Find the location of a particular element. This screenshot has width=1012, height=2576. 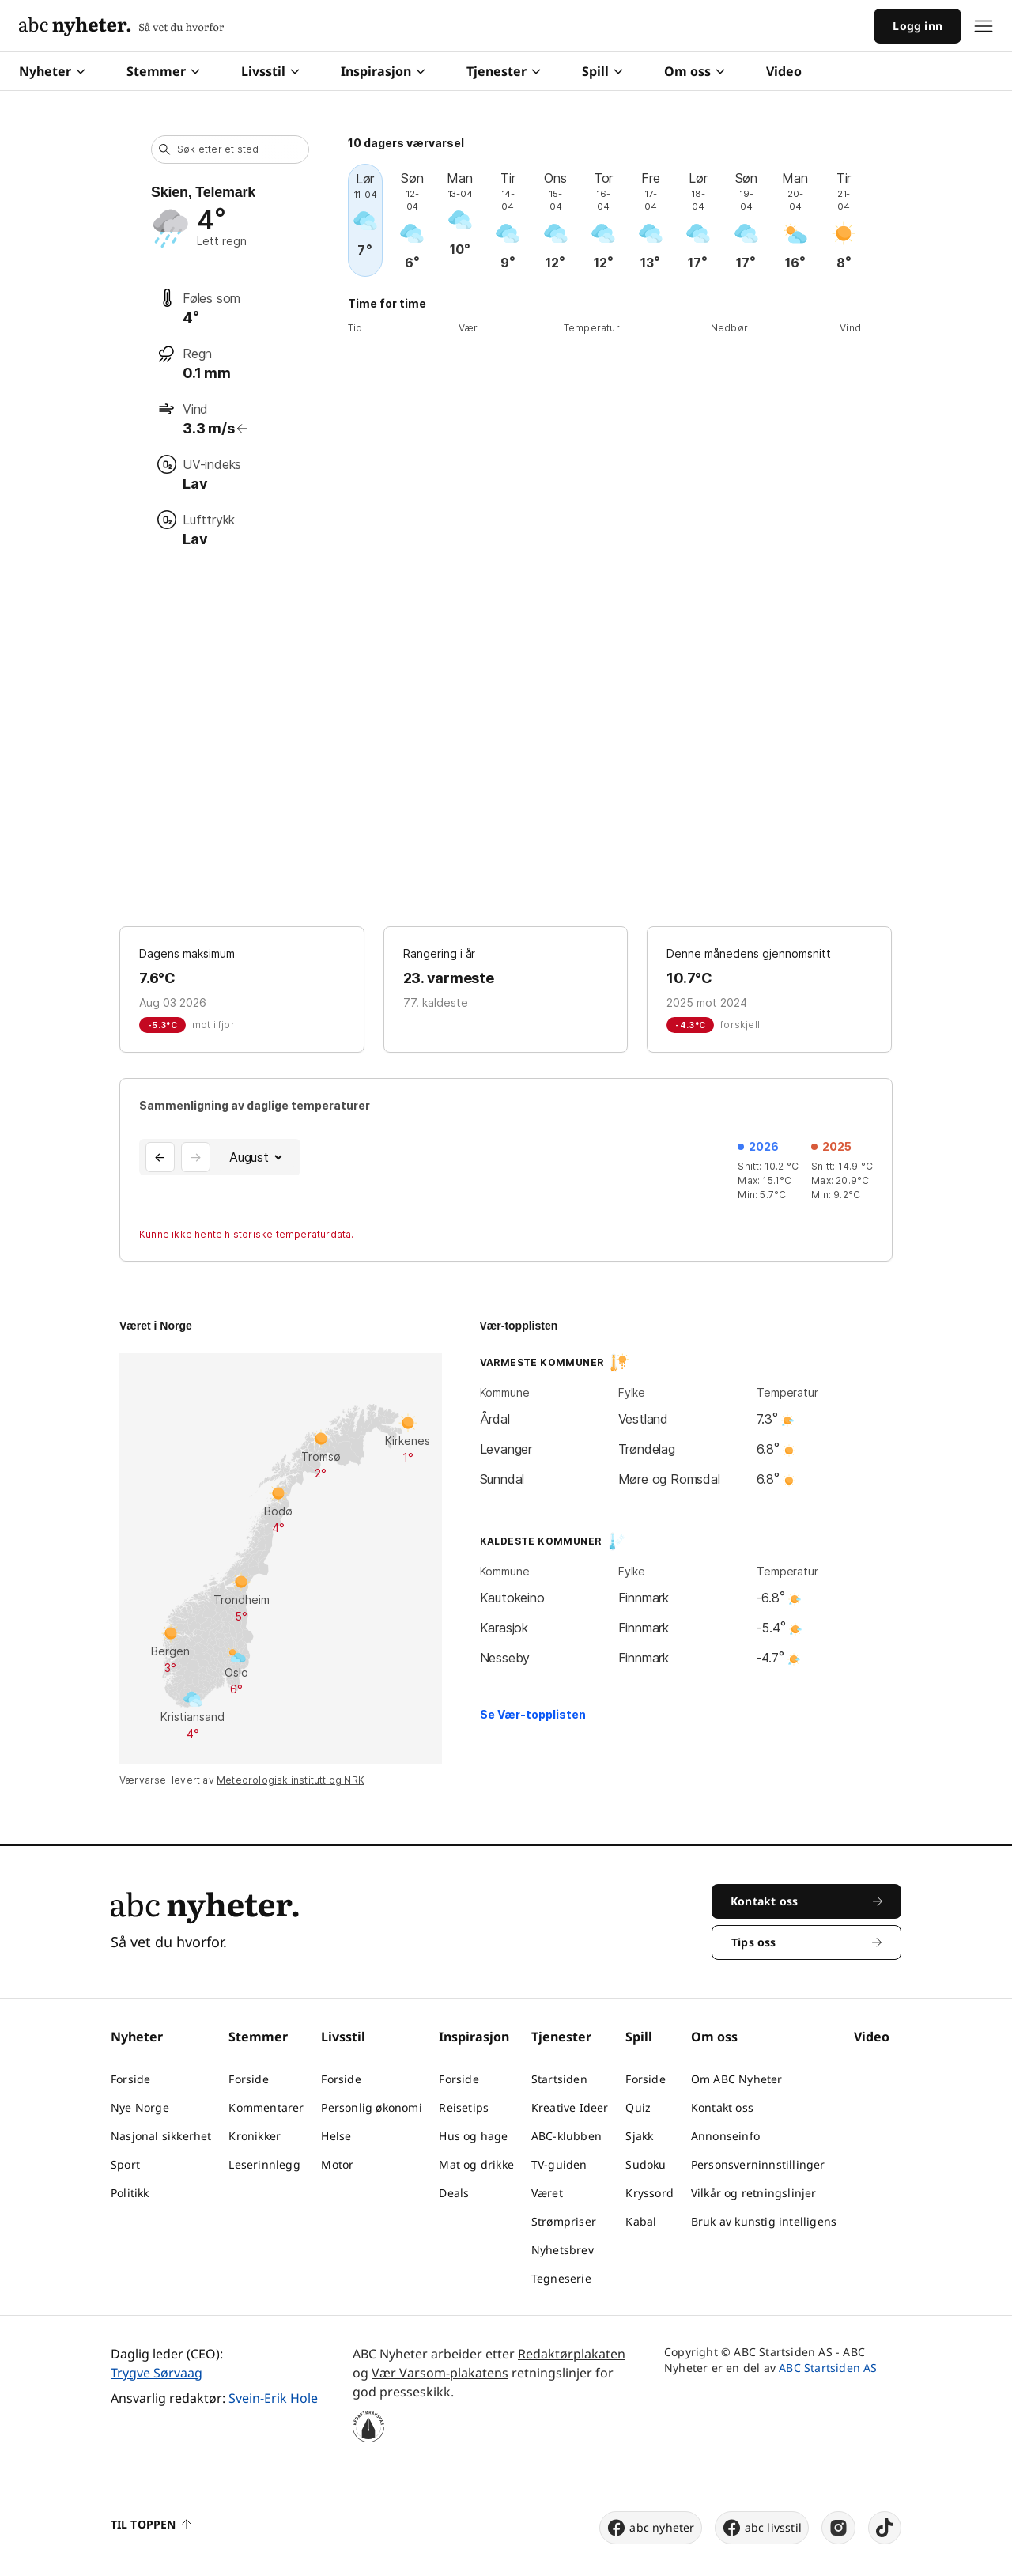

Nye Norge is located at coordinates (140, 2107).